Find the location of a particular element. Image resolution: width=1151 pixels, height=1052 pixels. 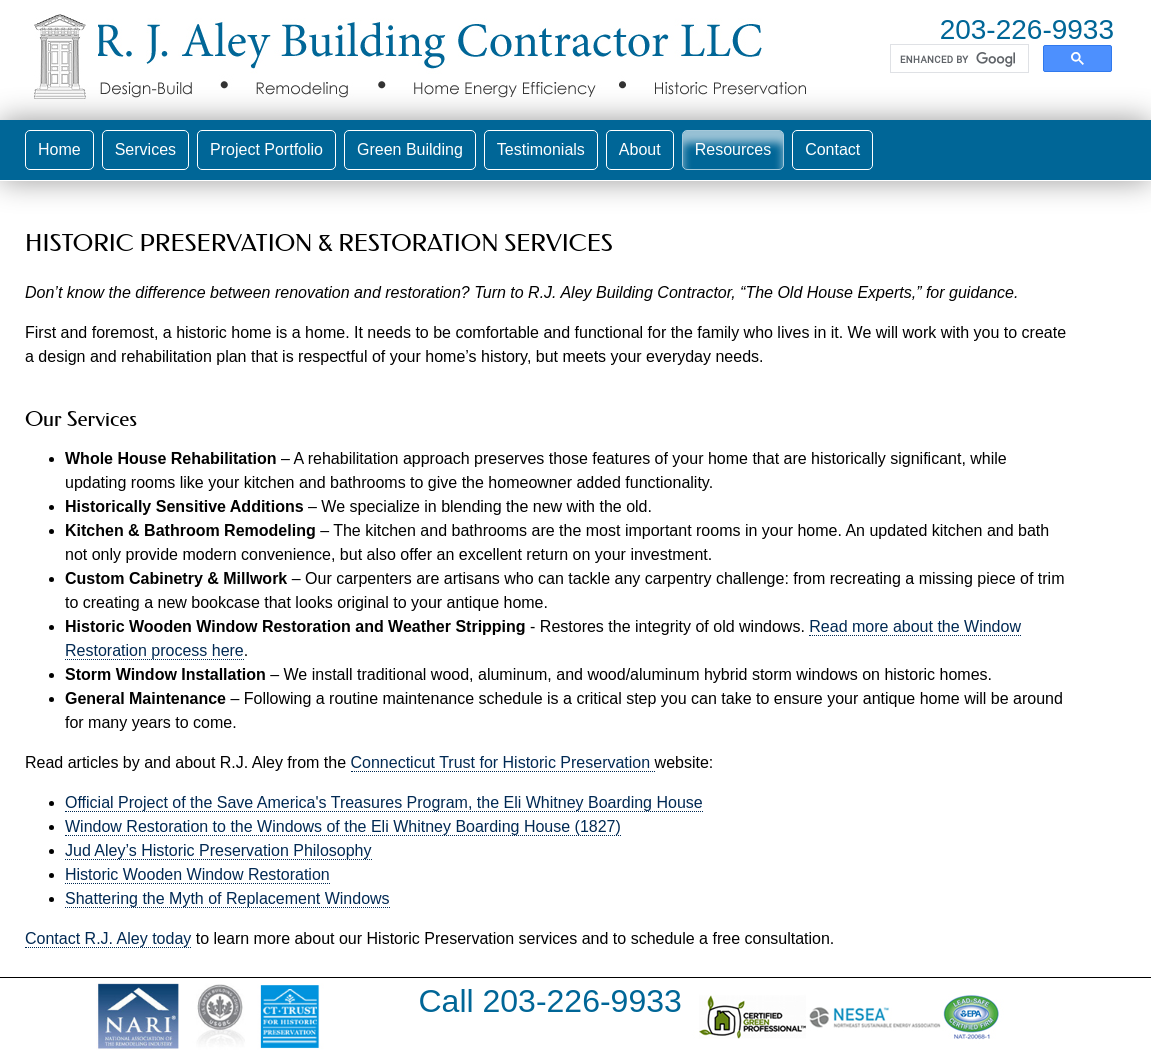

Historic Wooden Window Restoration is located at coordinates (197, 874).